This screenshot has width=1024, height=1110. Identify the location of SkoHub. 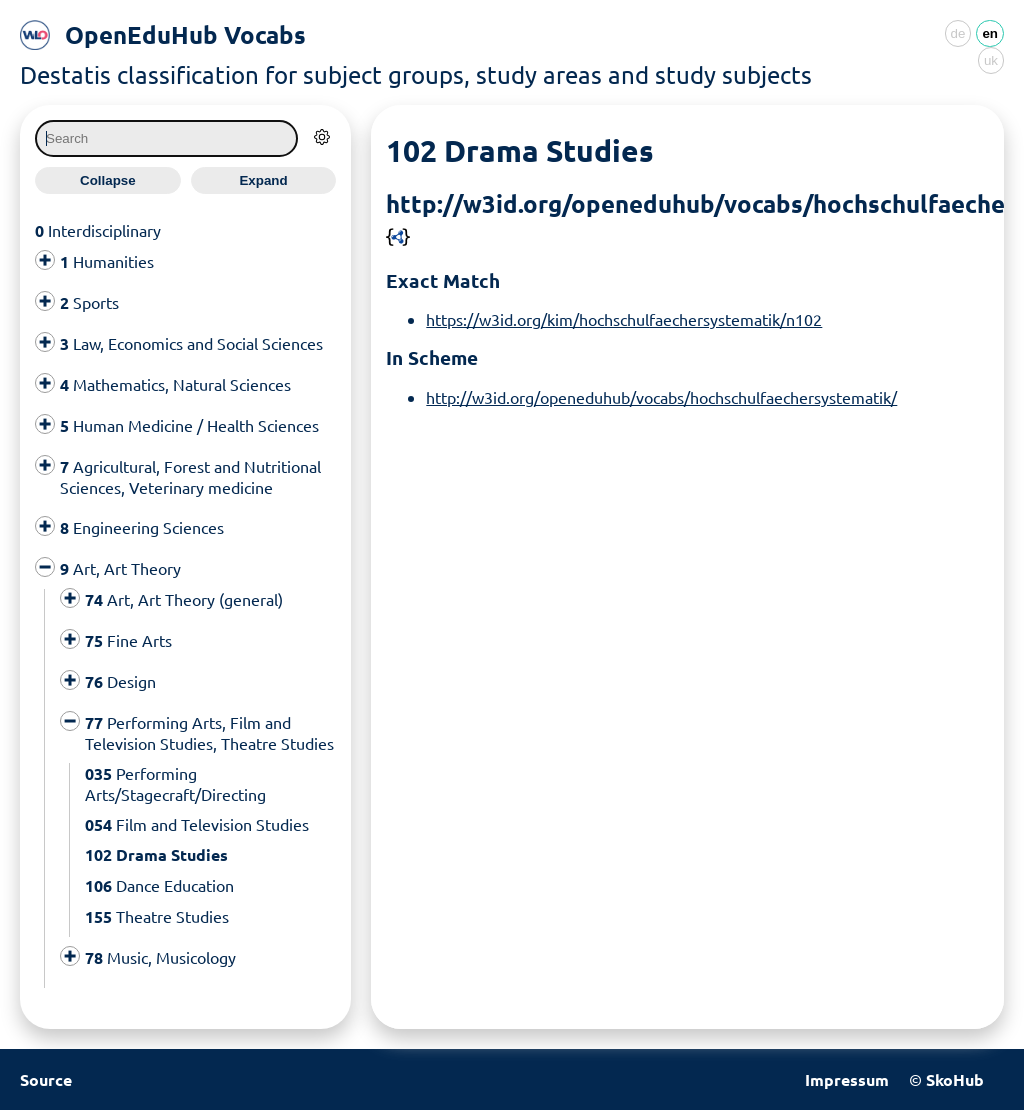
(955, 1079).